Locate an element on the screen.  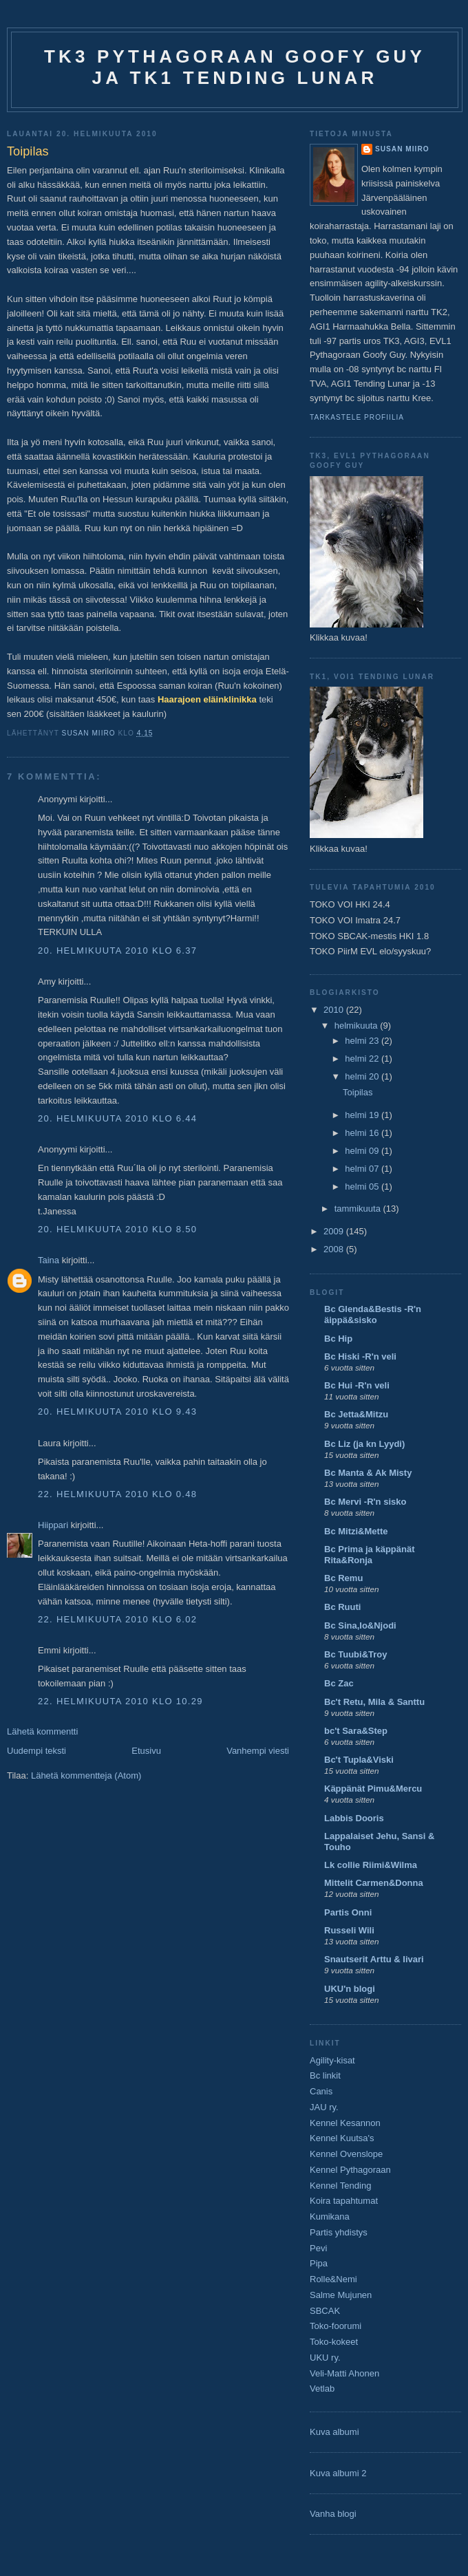
bc't Sara&Step is located at coordinates (355, 1731).